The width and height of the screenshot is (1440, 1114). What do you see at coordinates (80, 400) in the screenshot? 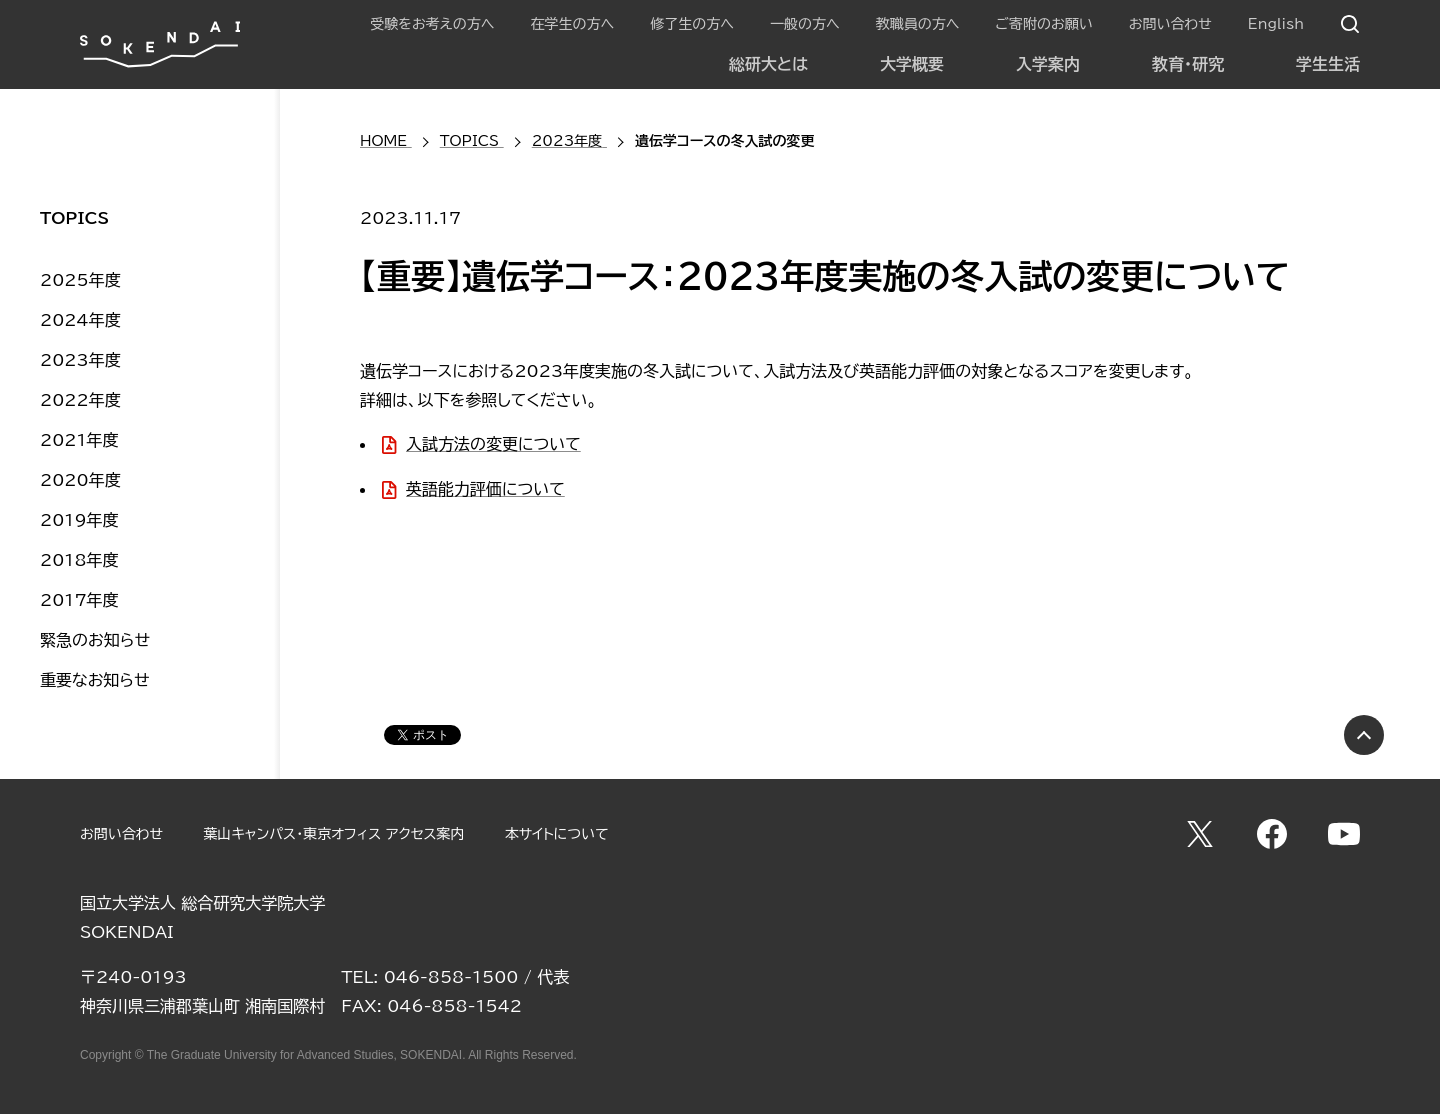
I see `2022年度` at bounding box center [80, 400].